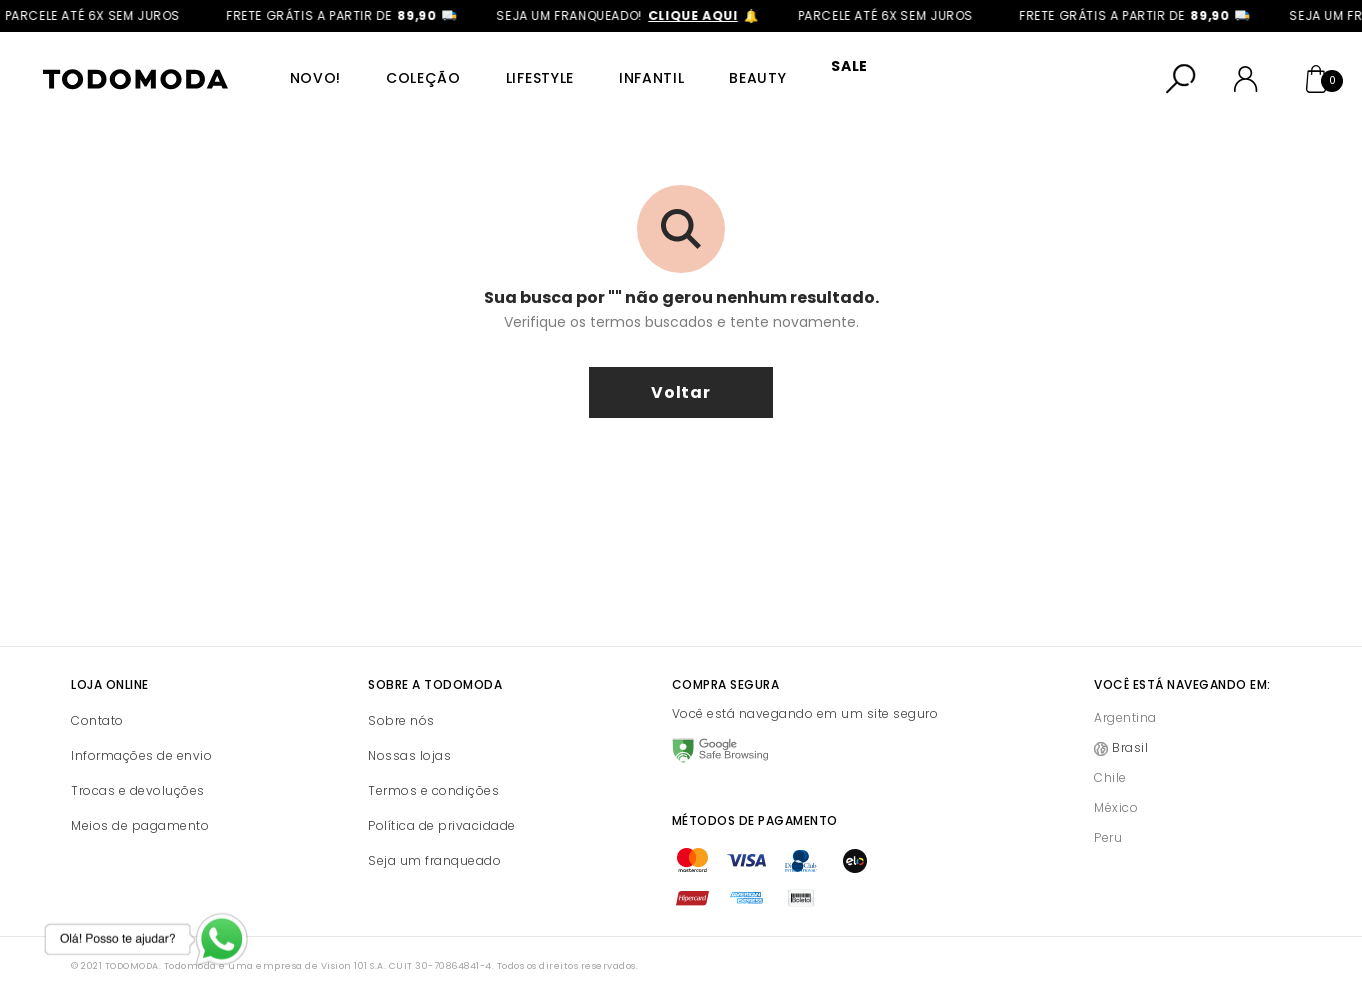 The width and height of the screenshot is (1362, 982). What do you see at coordinates (141, 741) in the screenshot?
I see `Informações de envio` at bounding box center [141, 741].